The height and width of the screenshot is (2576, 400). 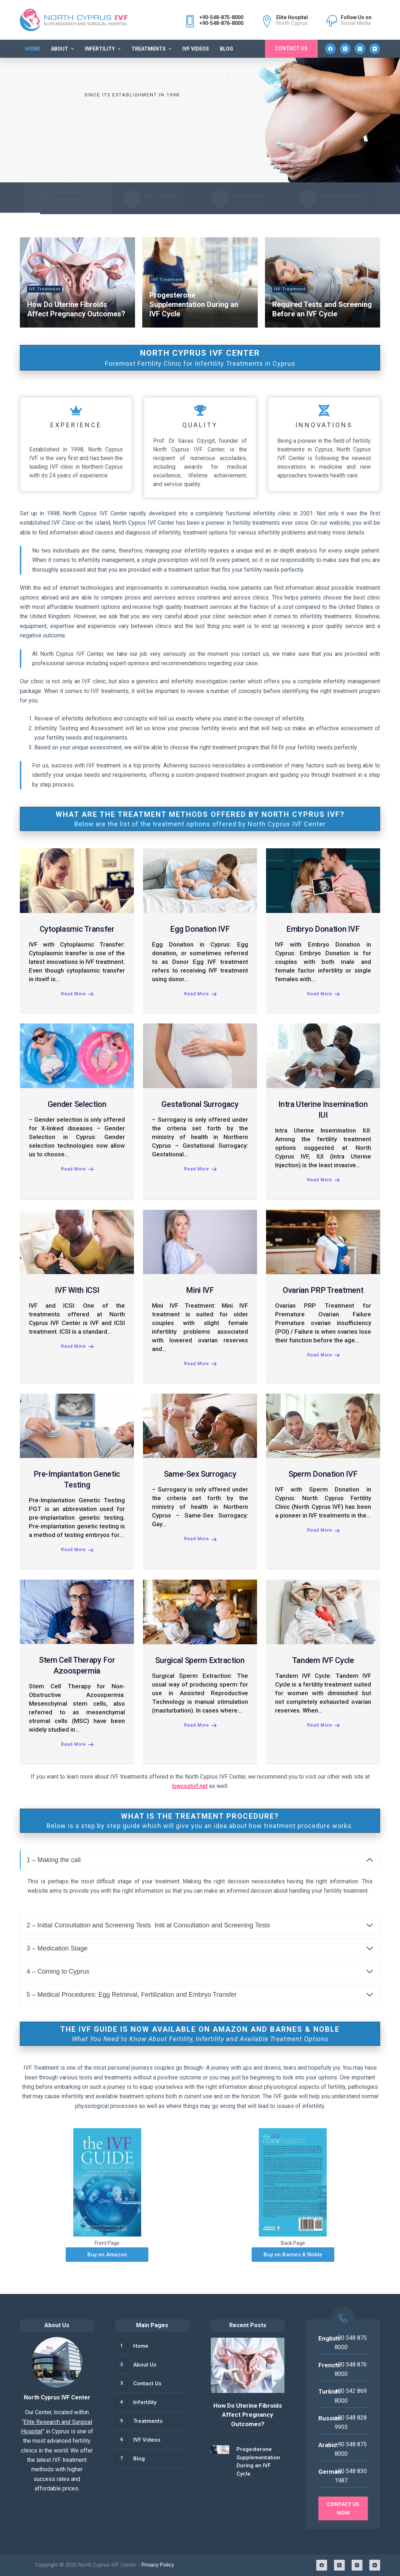 What do you see at coordinates (330, 48) in the screenshot?
I see `[Facebook]` at bounding box center [330, 48].